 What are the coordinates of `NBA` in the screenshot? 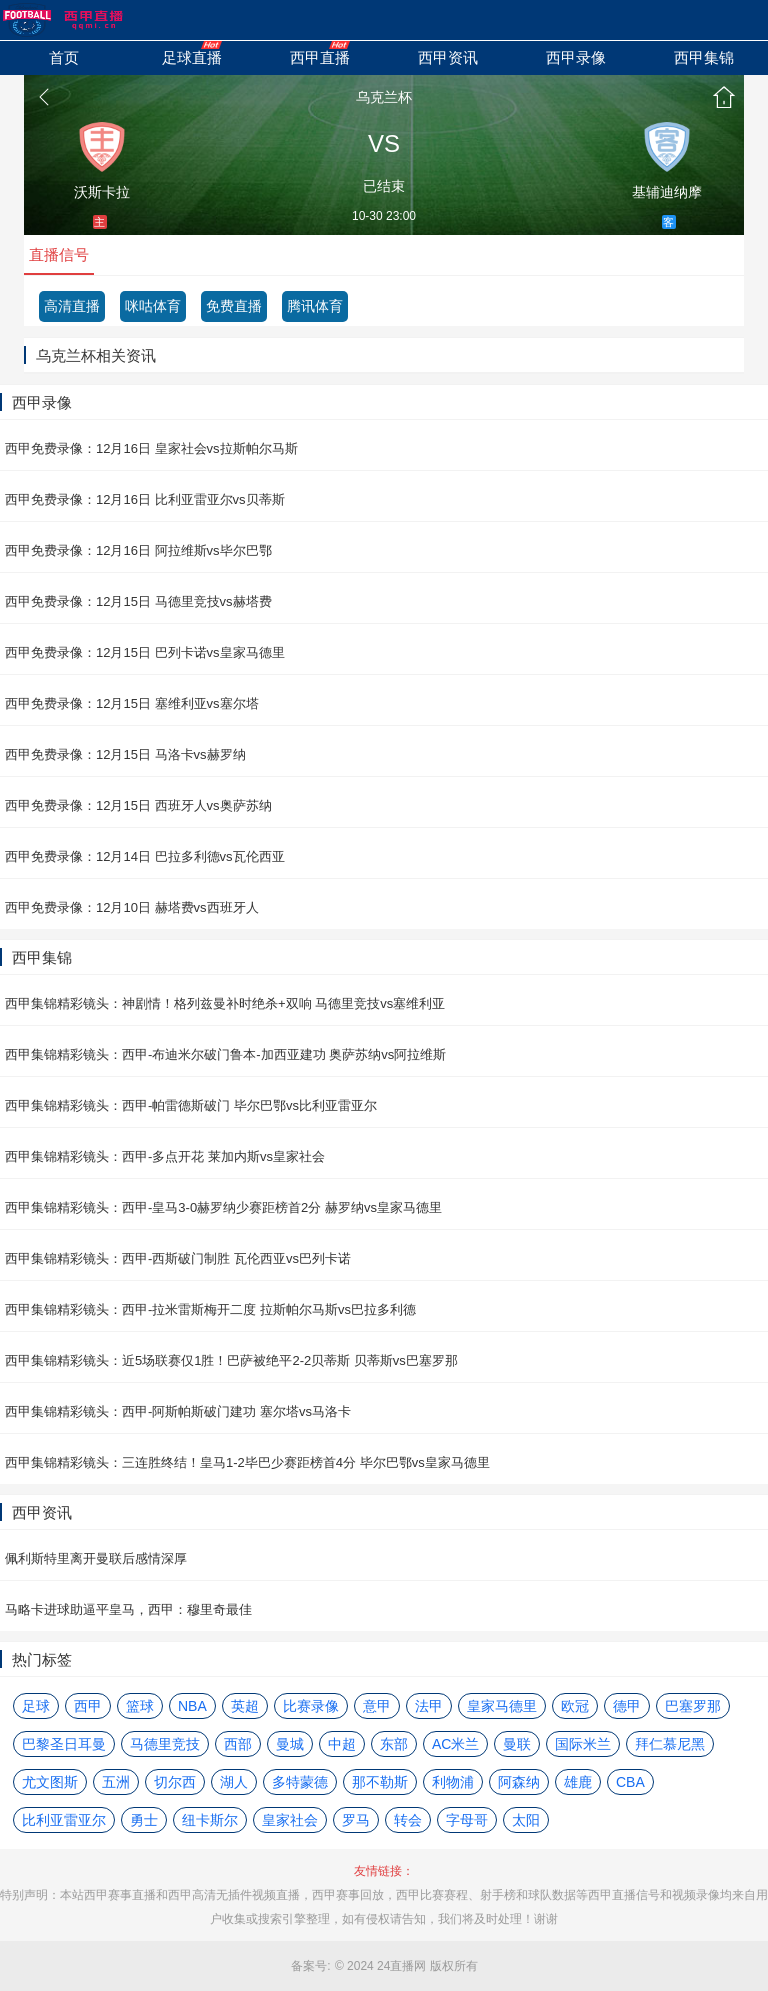 It's located at (192, 1706).